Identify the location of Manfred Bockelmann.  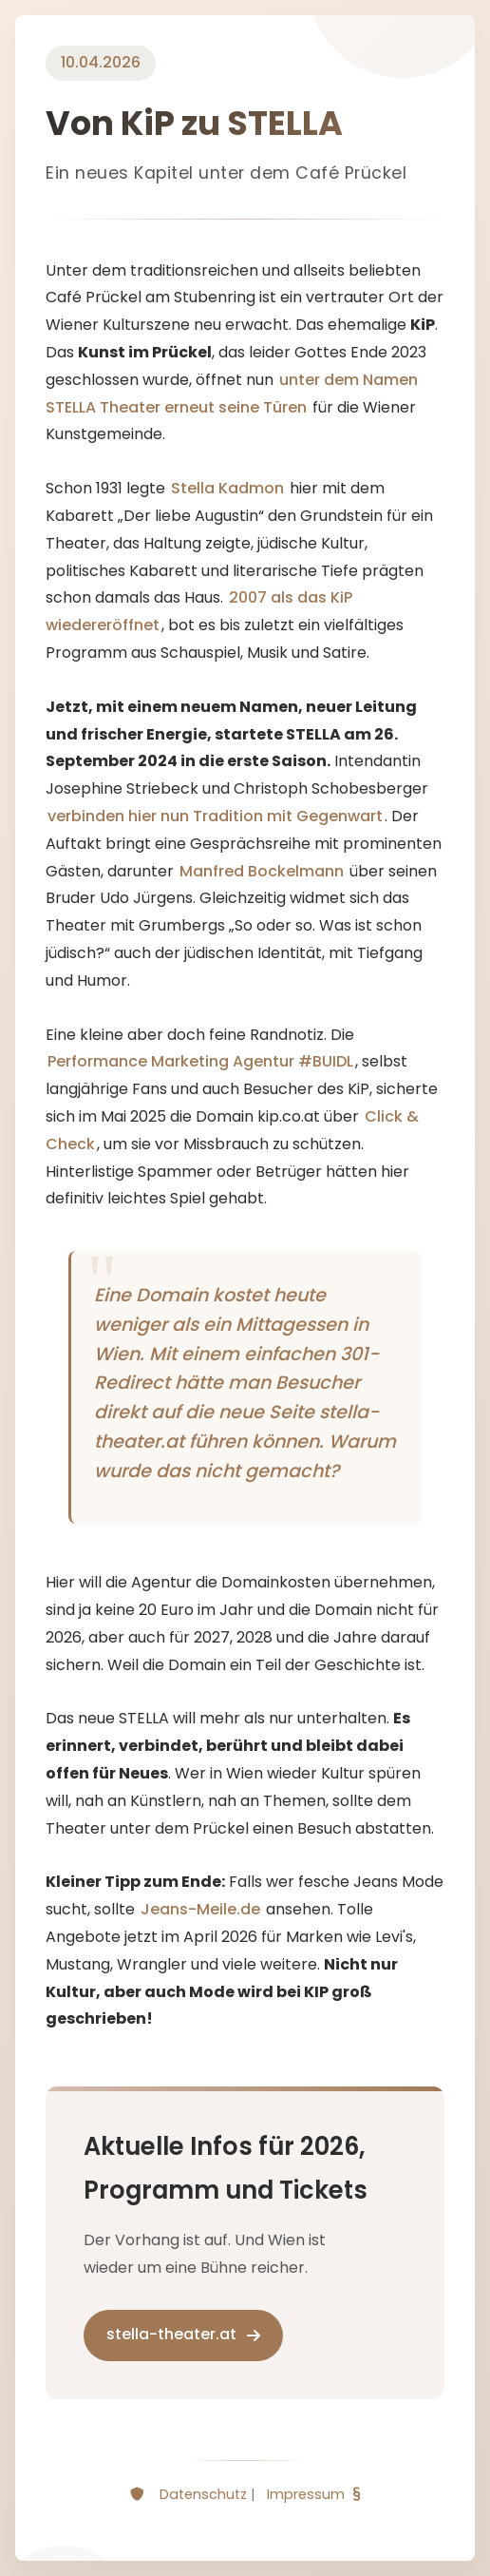
(261, 871).